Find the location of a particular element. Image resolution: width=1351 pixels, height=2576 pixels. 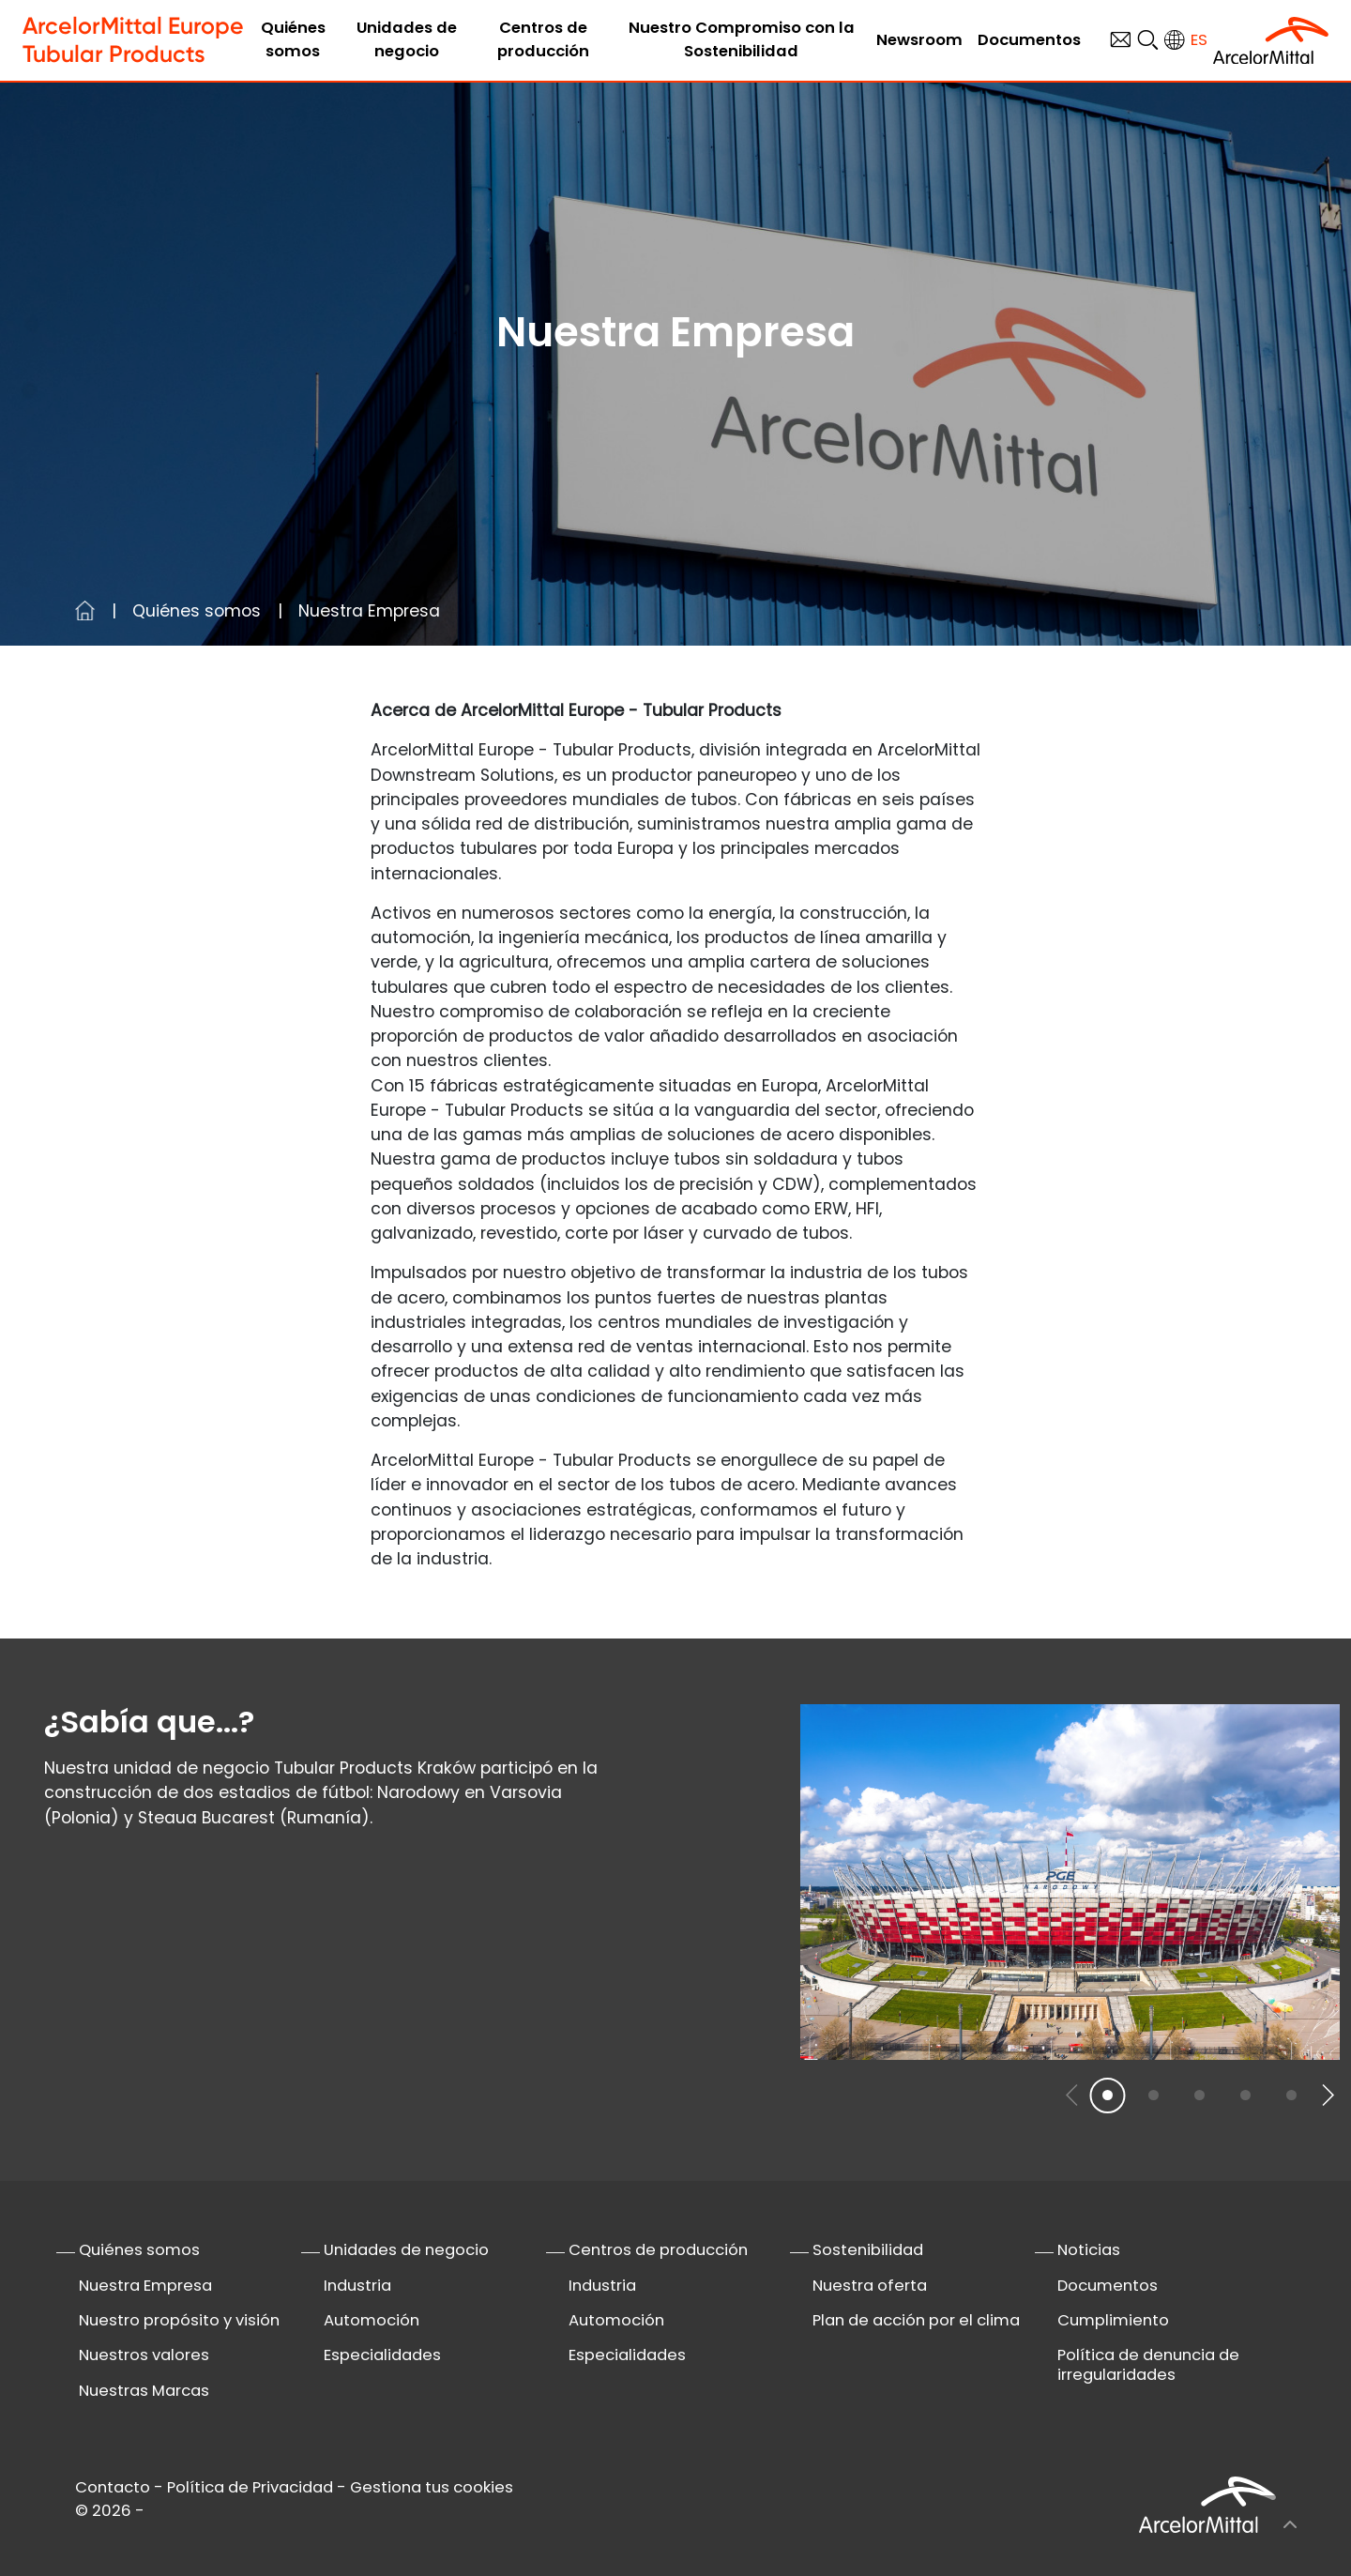

Nuestra Empresa is located at coordinates (145, 2285).